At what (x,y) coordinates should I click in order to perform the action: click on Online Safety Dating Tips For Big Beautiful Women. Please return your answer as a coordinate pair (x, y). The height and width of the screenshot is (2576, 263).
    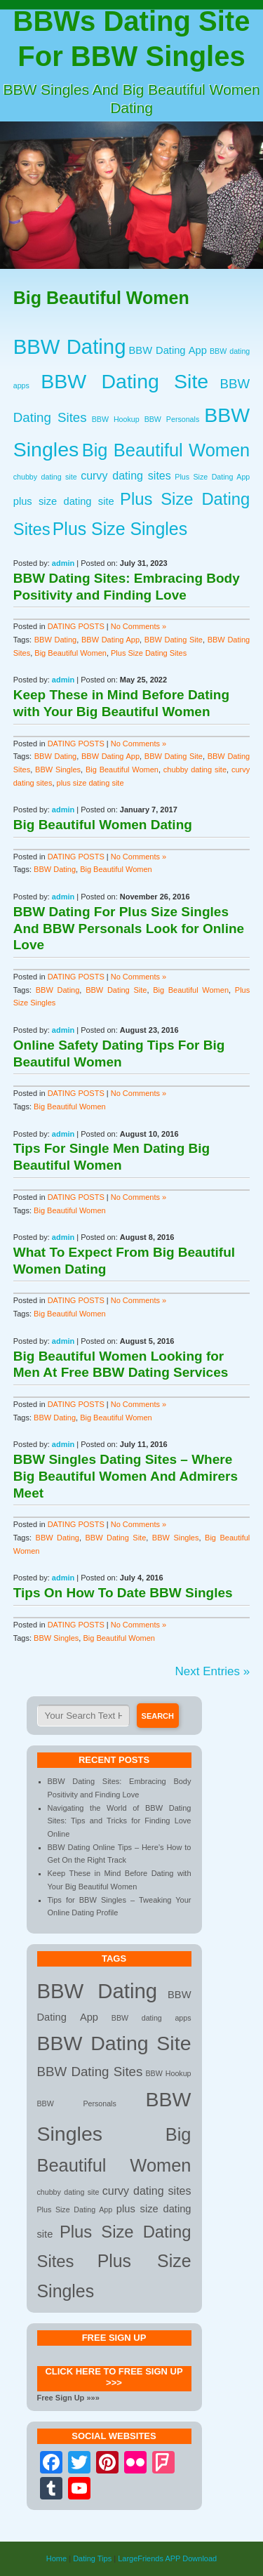
    Looking at the image, I should click on (119, 1053).